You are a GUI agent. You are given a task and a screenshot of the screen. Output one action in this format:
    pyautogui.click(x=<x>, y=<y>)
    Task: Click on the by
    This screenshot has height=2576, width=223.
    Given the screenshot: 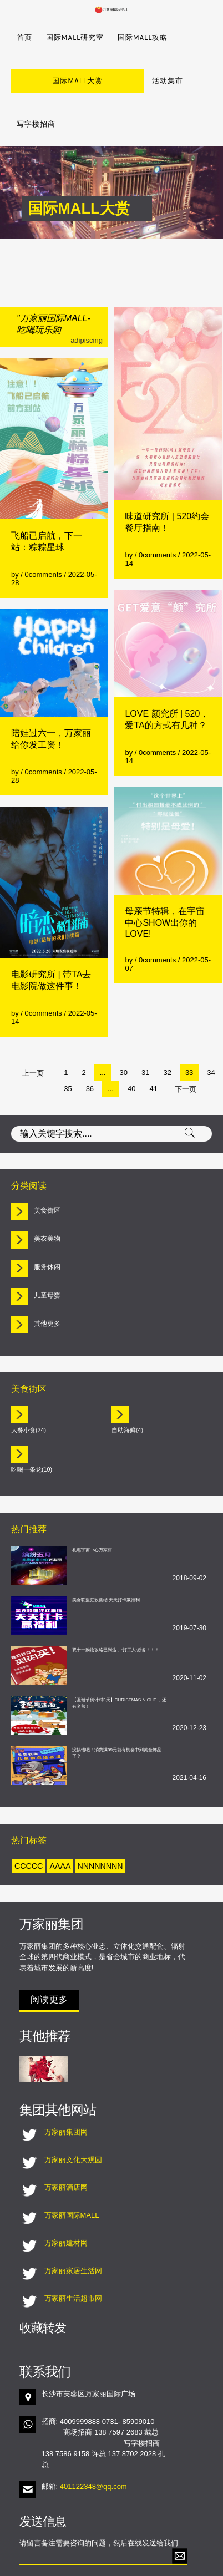 What is the action you would take?
    pyautogui.click(x=16, y=531)
    